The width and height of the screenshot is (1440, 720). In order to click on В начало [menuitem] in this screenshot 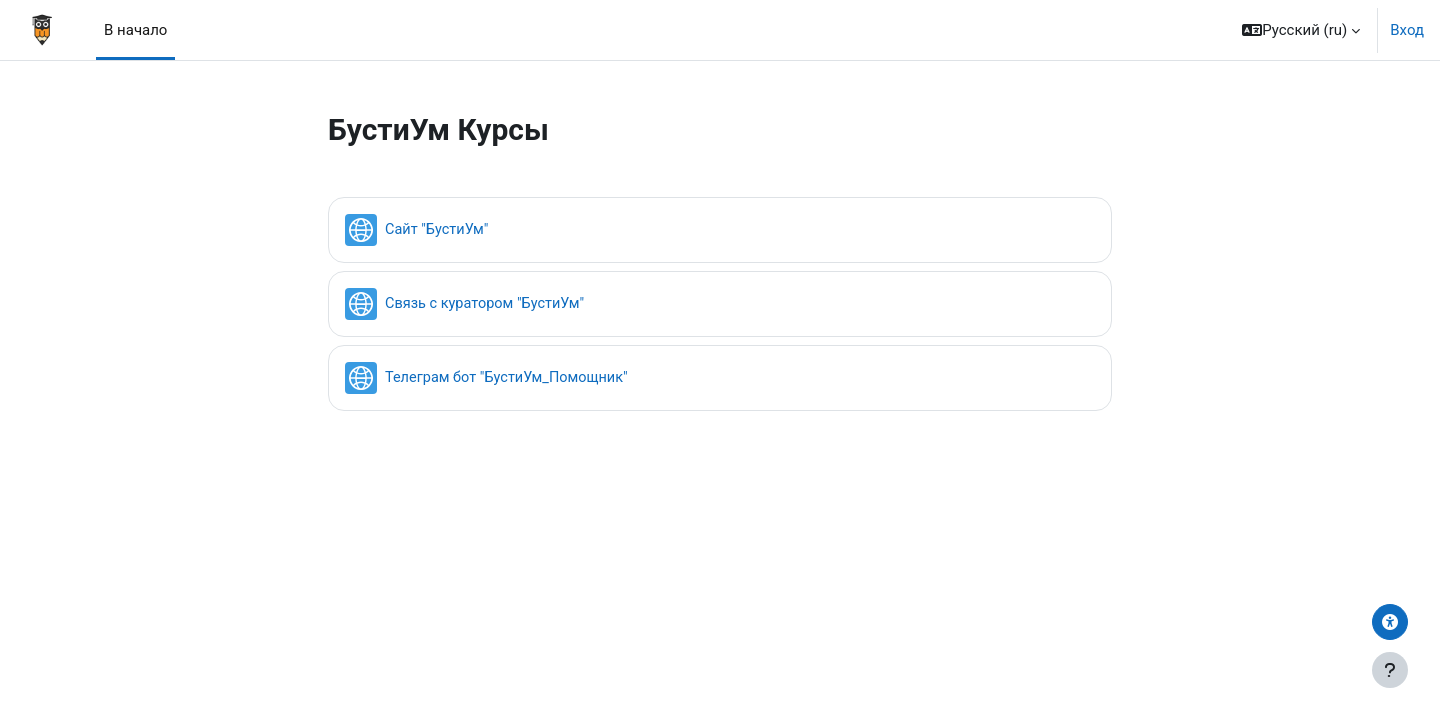, I will do `click(135, 30)`.